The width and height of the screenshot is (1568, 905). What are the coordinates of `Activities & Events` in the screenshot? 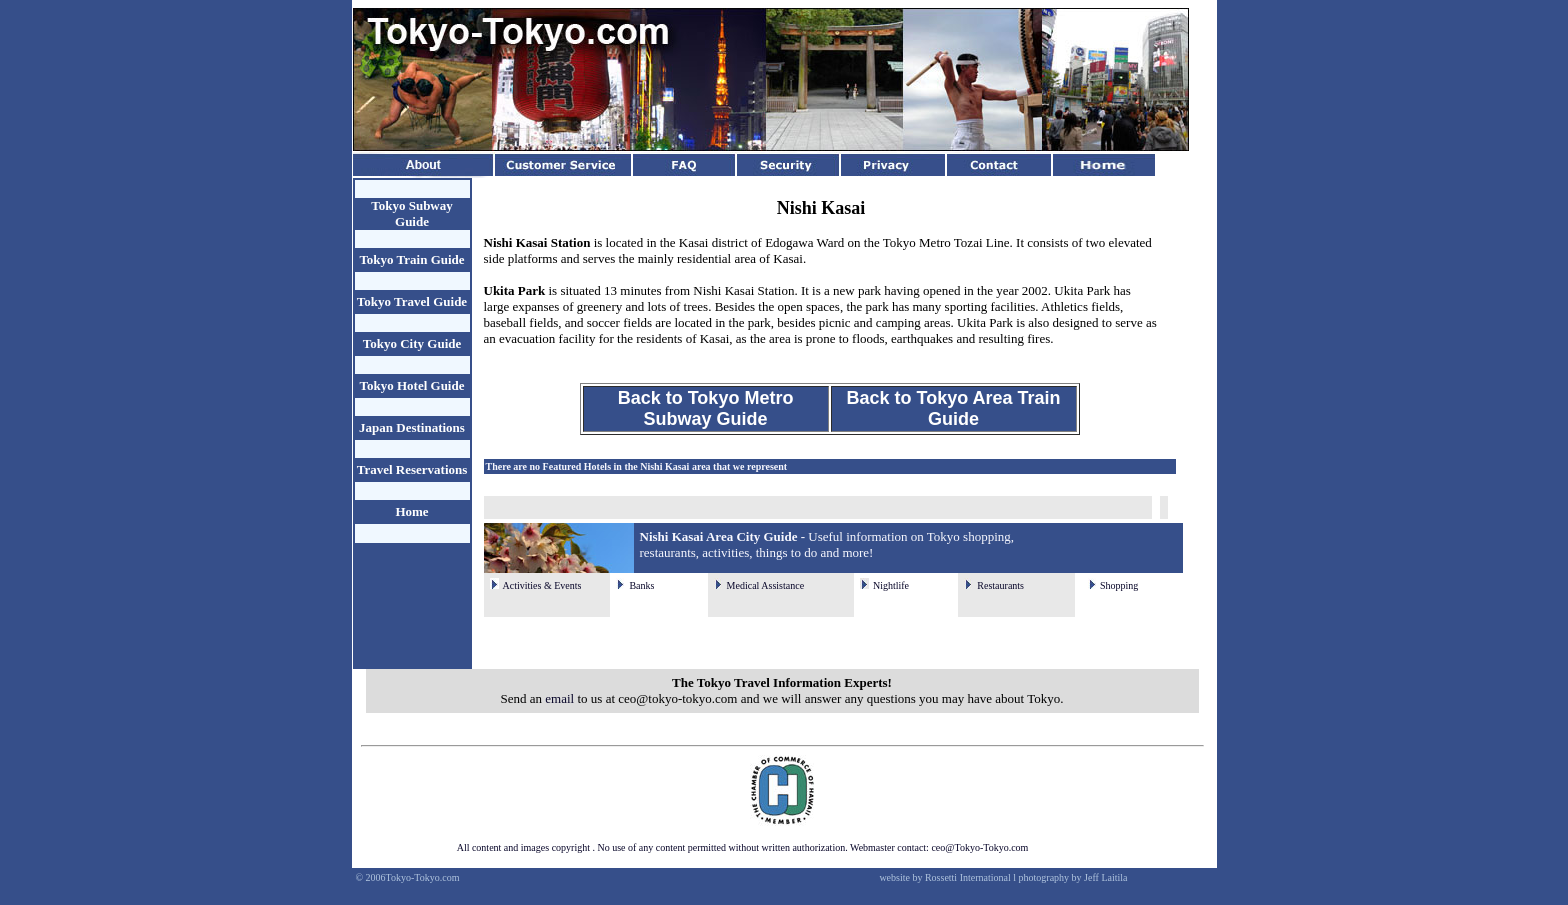 It's located at (542, 585).